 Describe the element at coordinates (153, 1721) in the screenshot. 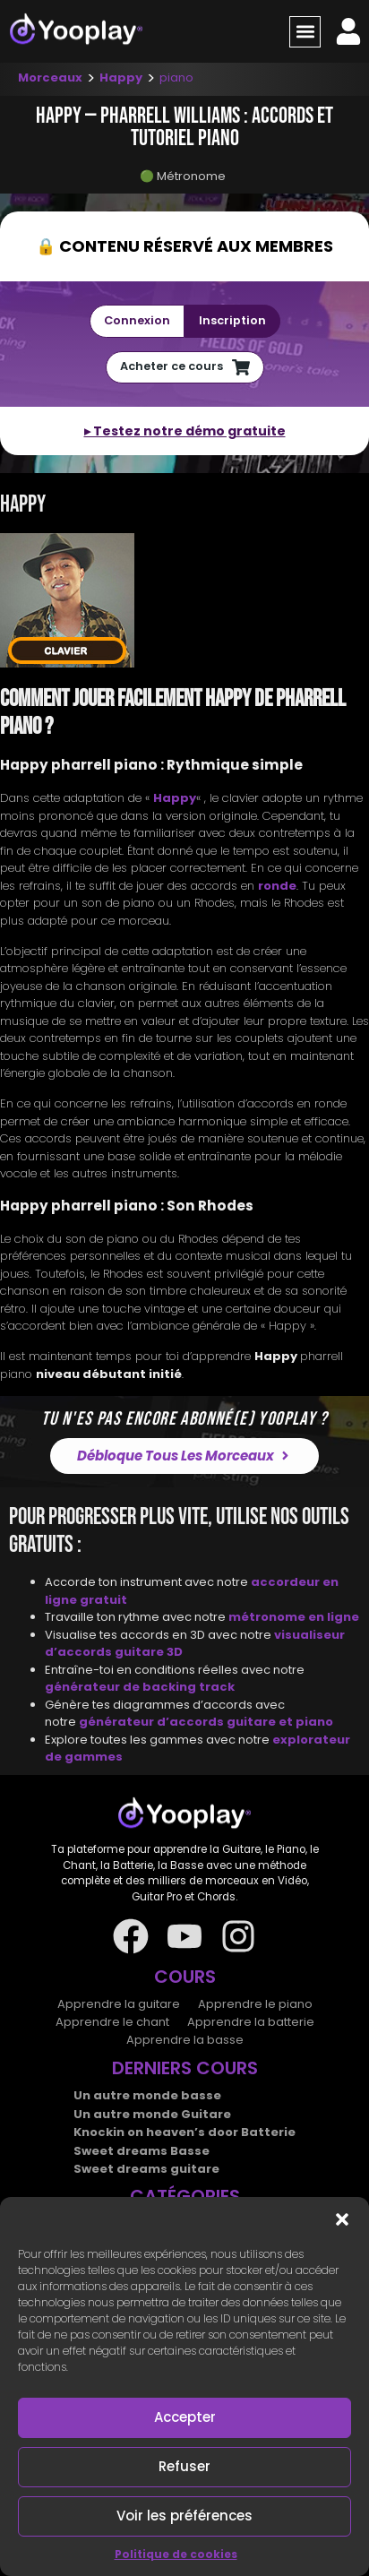

I see `générateur d’accords` at that location.